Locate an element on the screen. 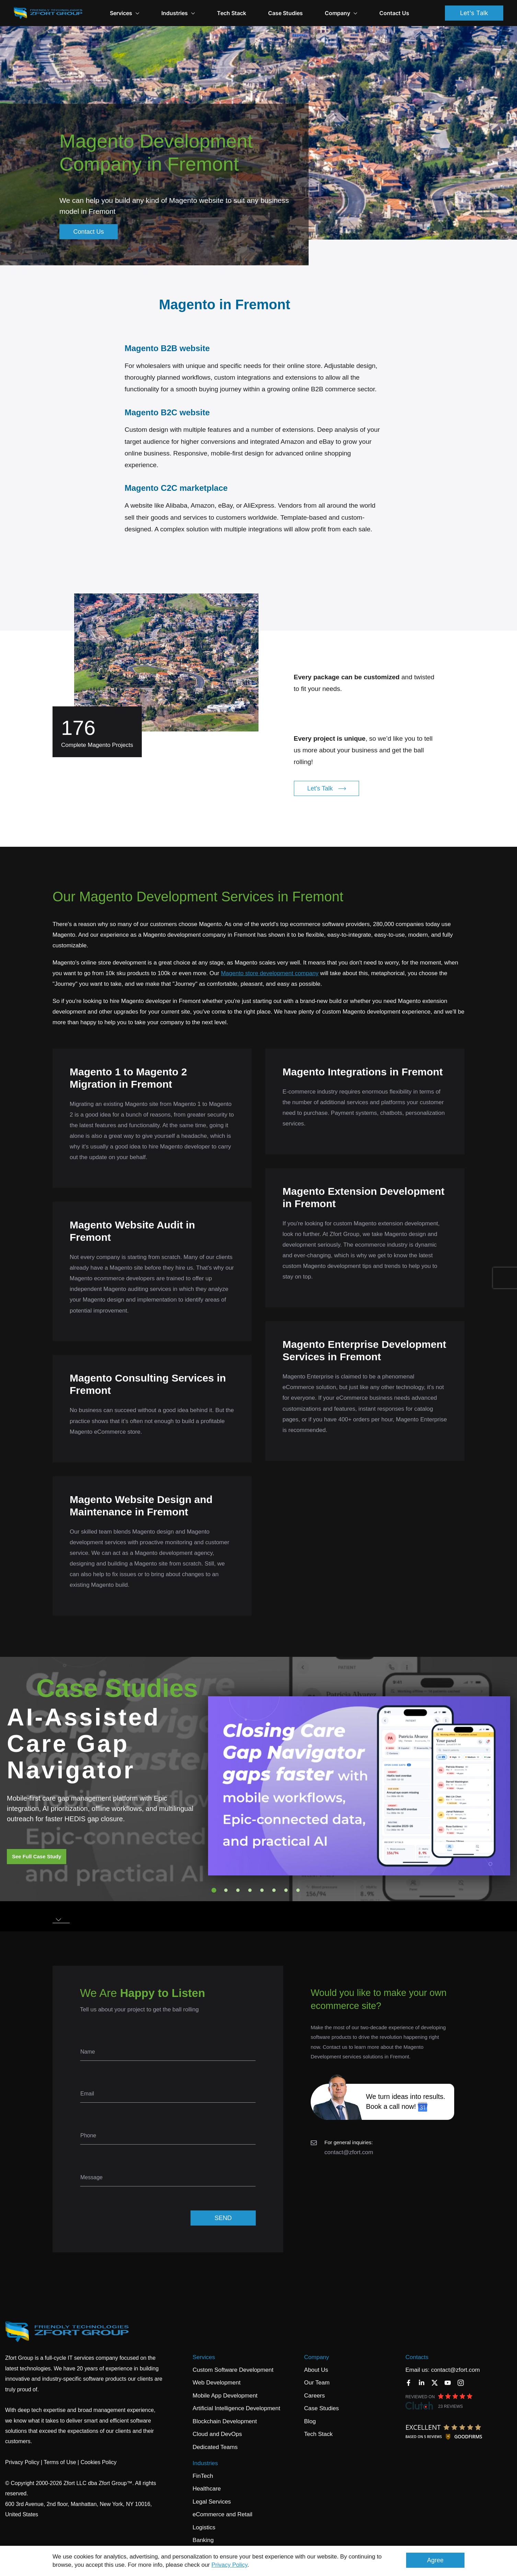  2 [tab] is located at coordinates (226, 1890).